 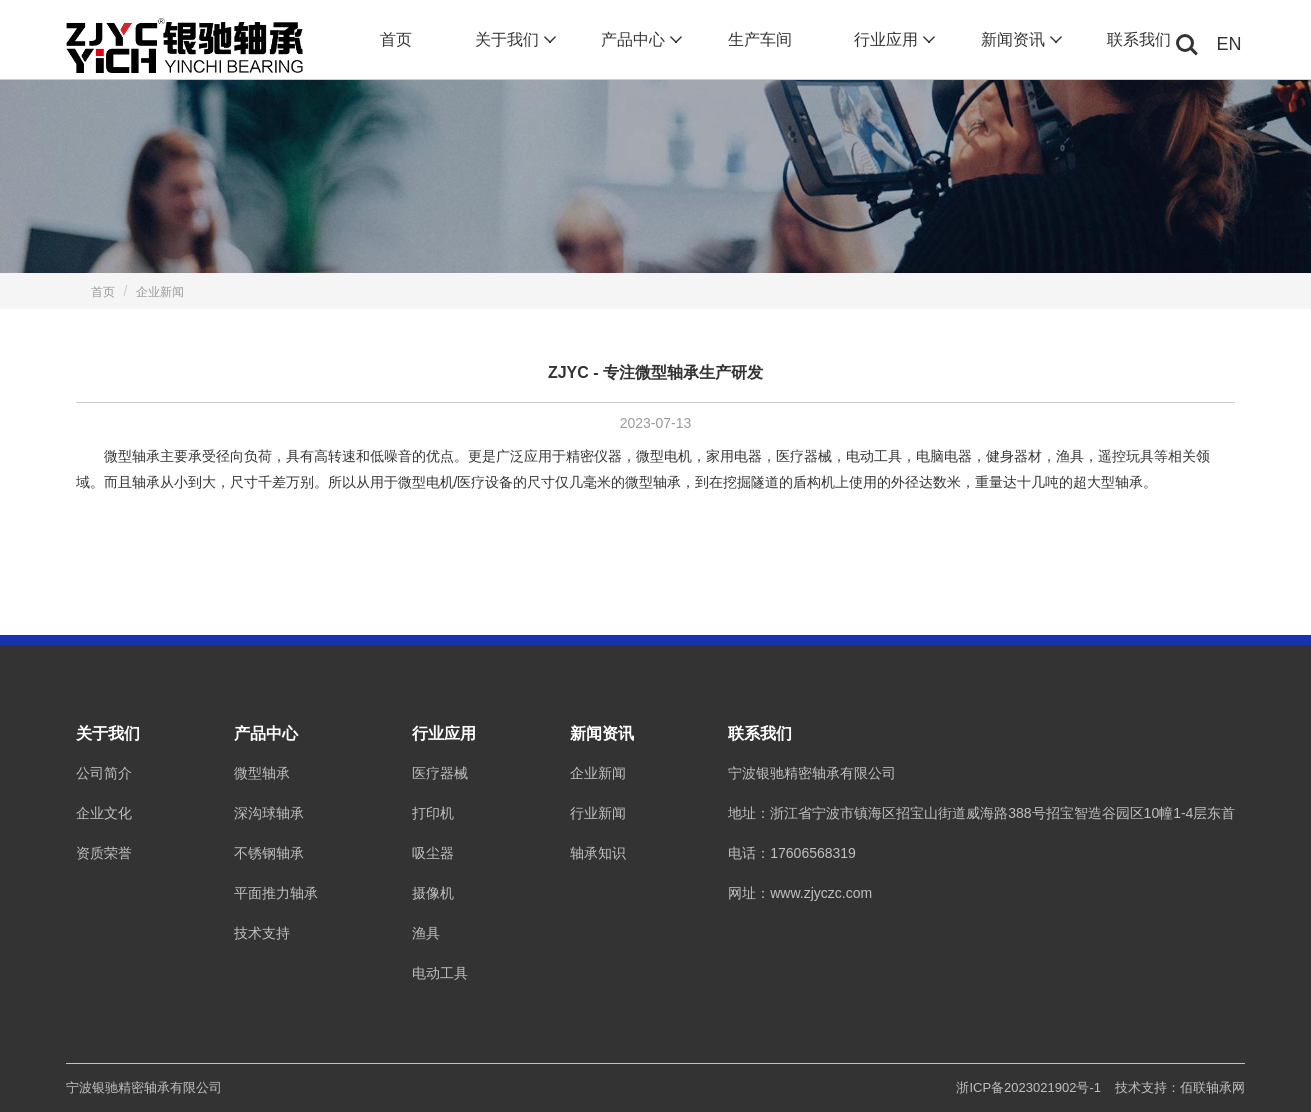 What do you see at coordinates (1028, 1087) in the screenshot?
I see `浙ICP备2023021902号-1` at bounding box center [1028, 1087].